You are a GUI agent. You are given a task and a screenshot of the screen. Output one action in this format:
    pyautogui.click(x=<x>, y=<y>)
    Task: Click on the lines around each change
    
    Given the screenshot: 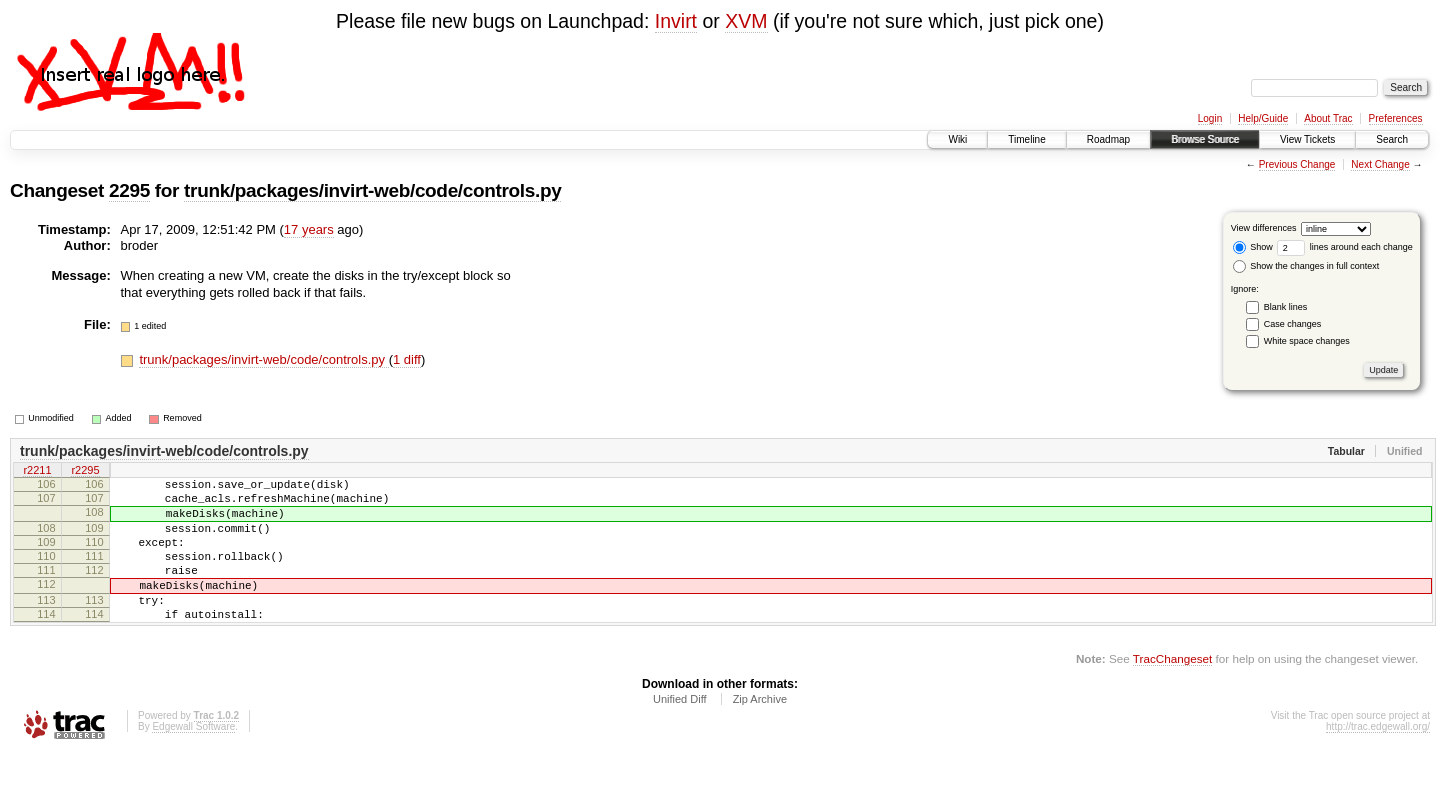 What is the action you would take?
    pyautogui.click(x=1345, y=247)
    